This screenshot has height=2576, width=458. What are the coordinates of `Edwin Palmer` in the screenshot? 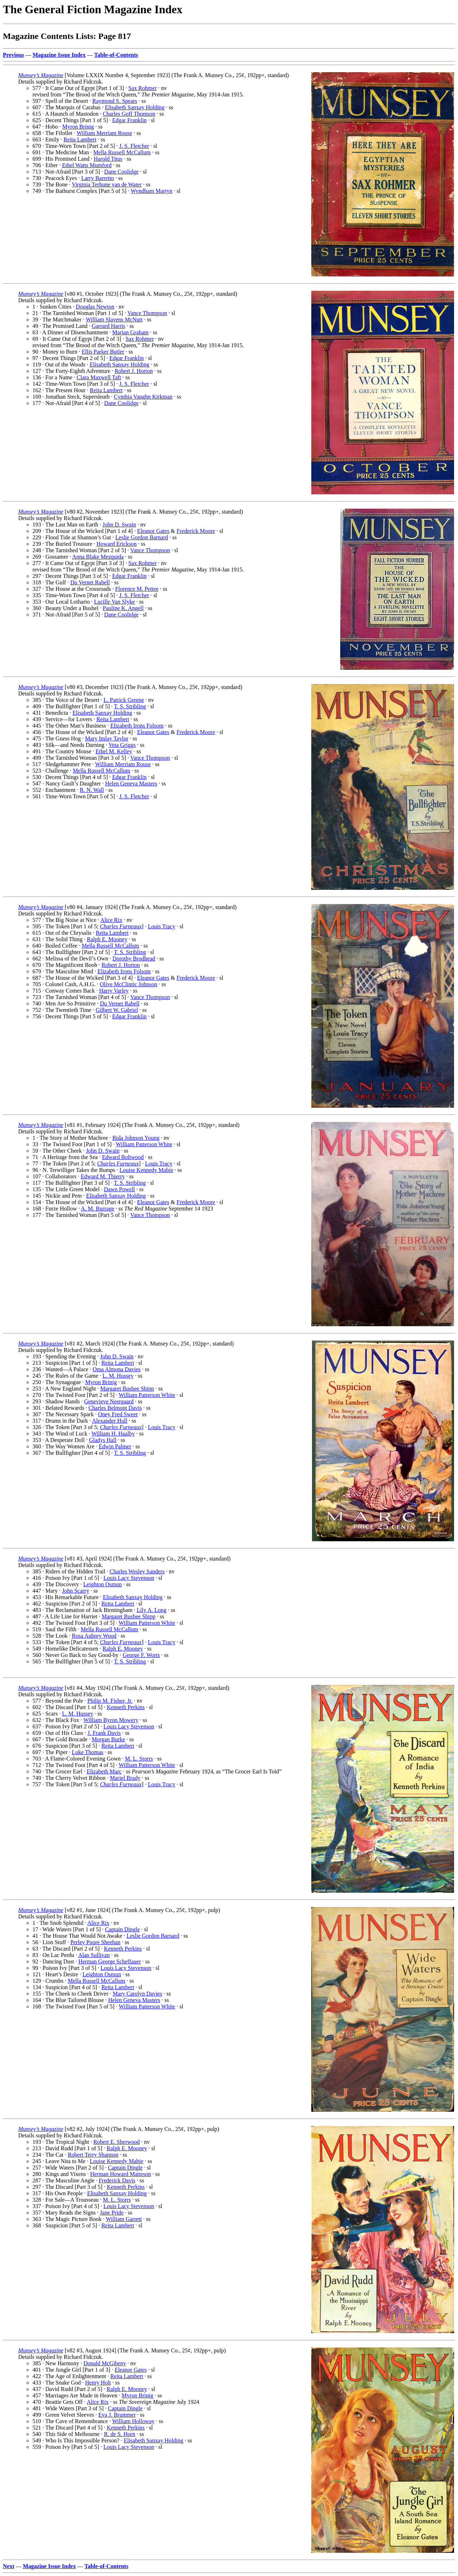 It's located at (115, 1446).